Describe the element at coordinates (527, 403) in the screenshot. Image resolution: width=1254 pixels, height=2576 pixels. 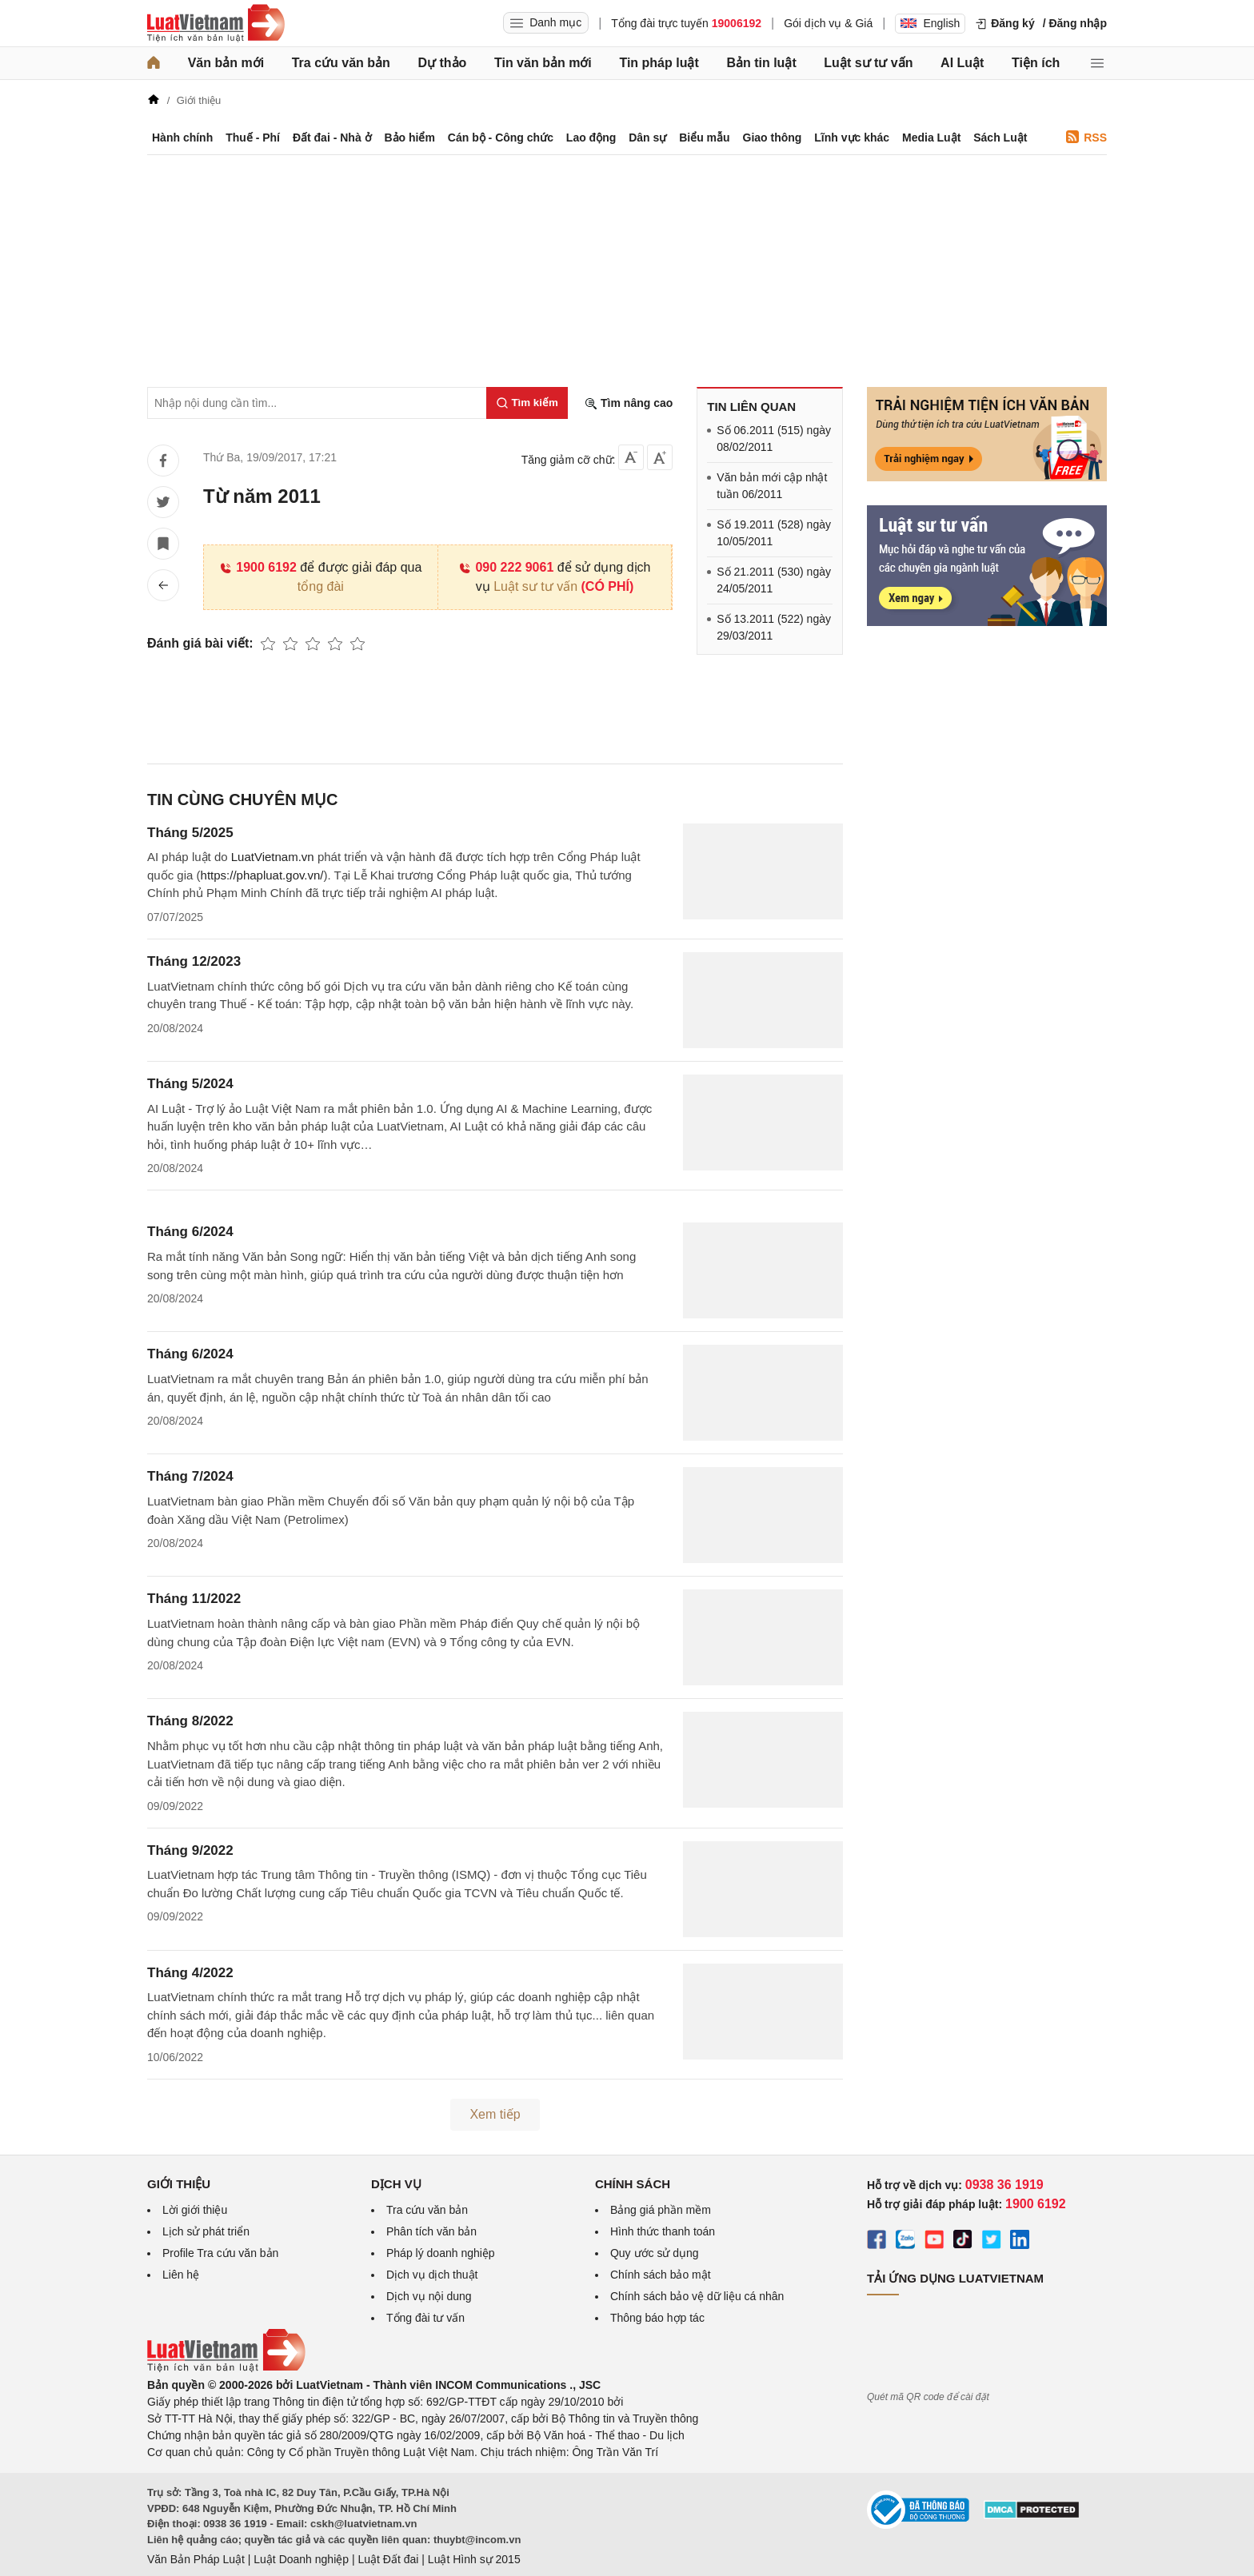
I see `[Tìm kiếm]` at that location.